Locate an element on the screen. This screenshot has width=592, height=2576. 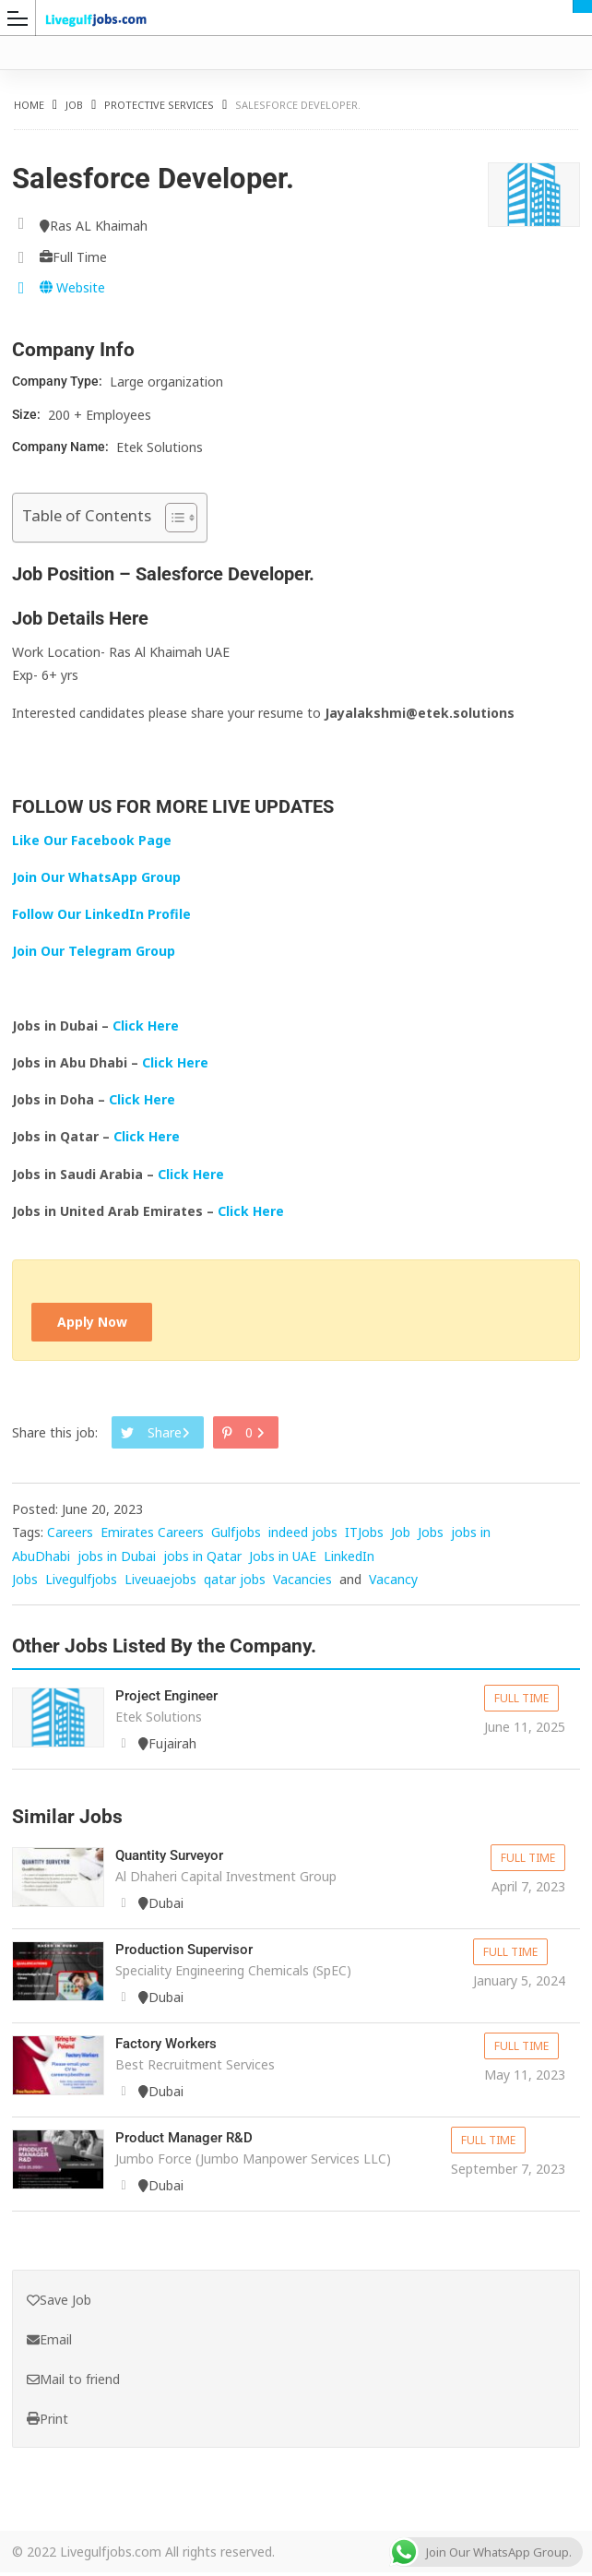
Project Engineer is located at coordinates (170, 1700).